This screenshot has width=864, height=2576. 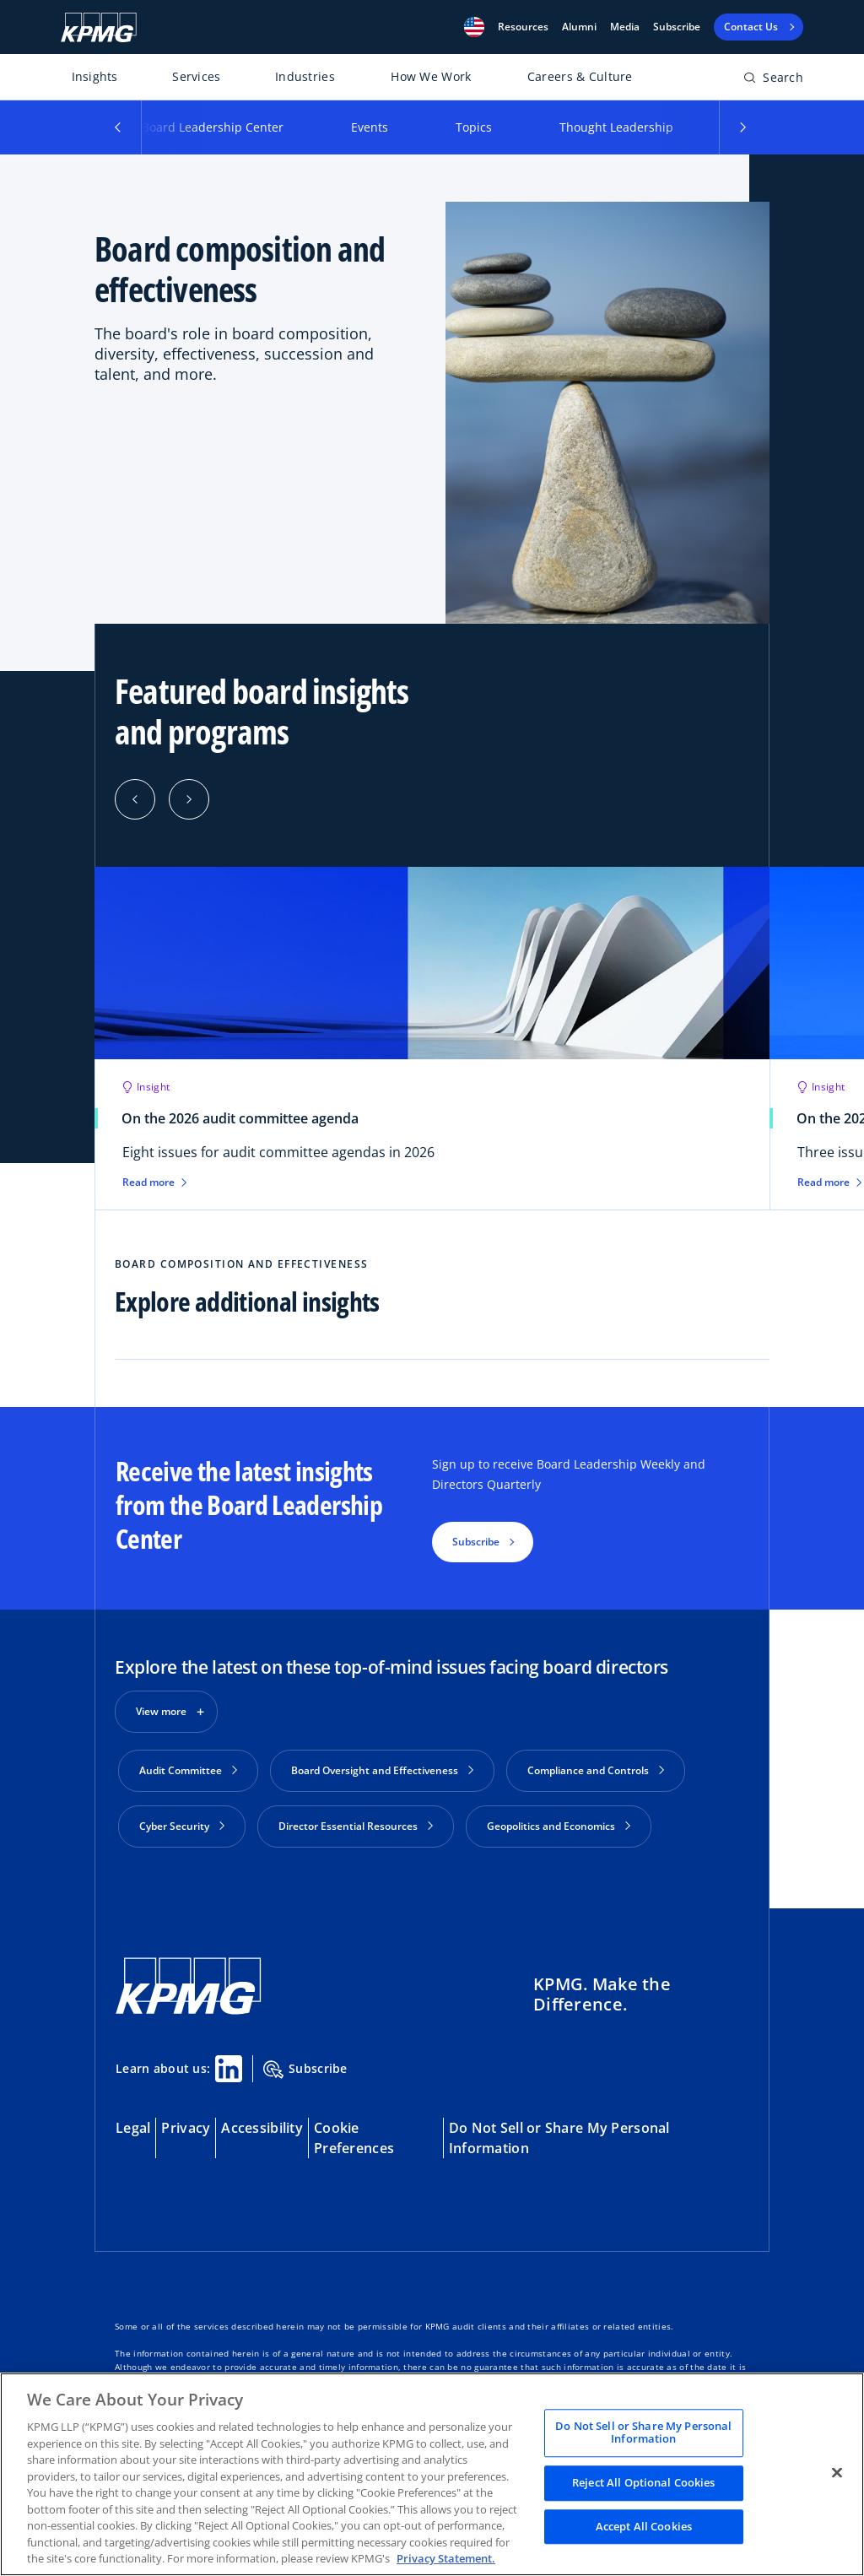 What do you see at coordinates (474, 127) in the screenshot?
I see `Topics` at bounding box center [474, 127].